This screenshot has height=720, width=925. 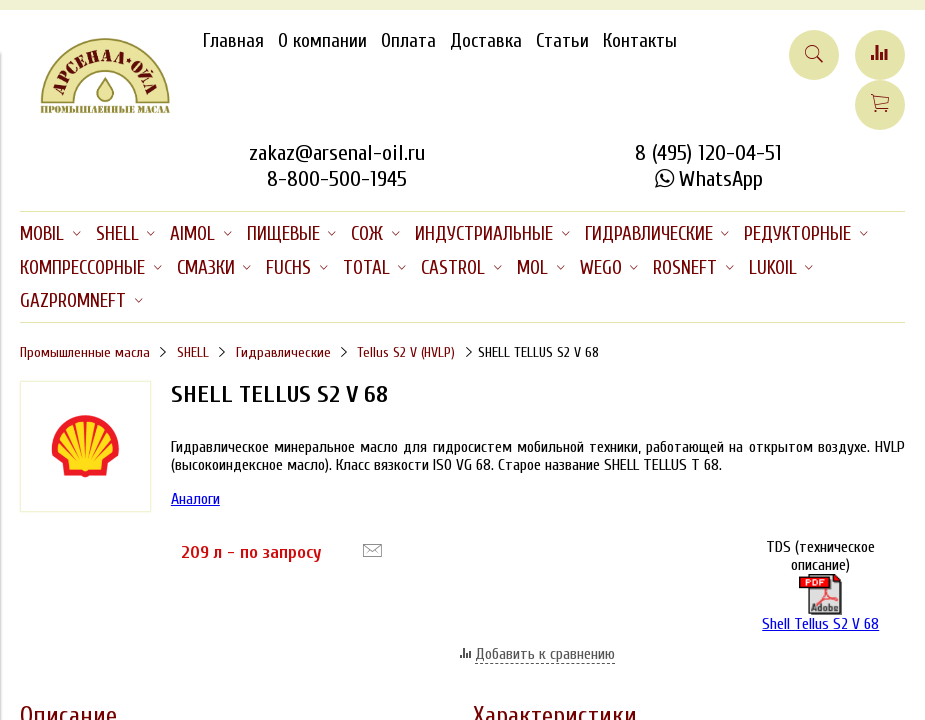 I want to click on Главная, so click(x=233, y=41).